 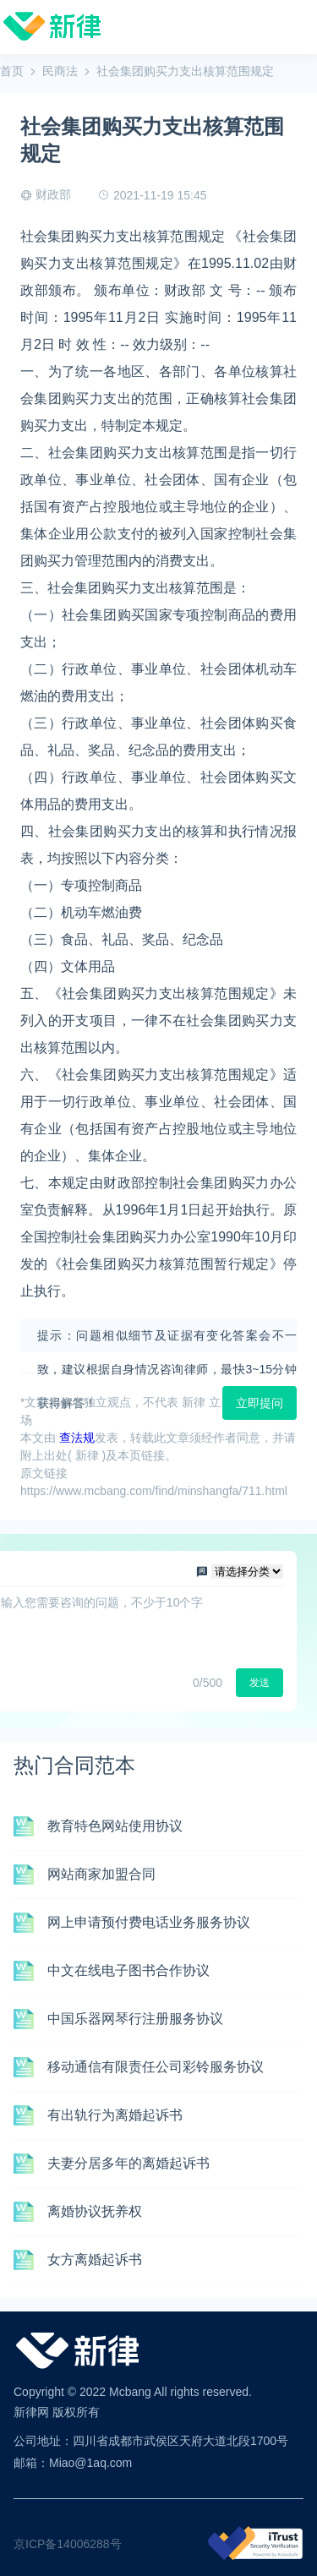 I want to click on 京ICP备14006288号, so click(x=68, y=2544).